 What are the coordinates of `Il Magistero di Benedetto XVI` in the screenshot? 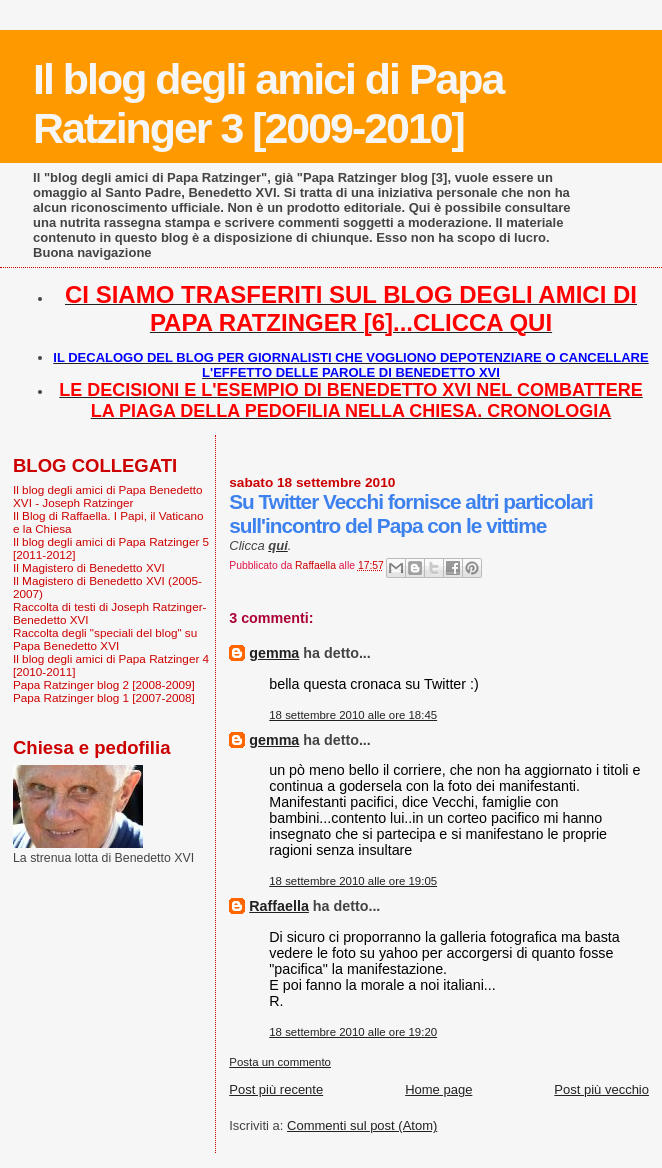 It's located at (89, 567).